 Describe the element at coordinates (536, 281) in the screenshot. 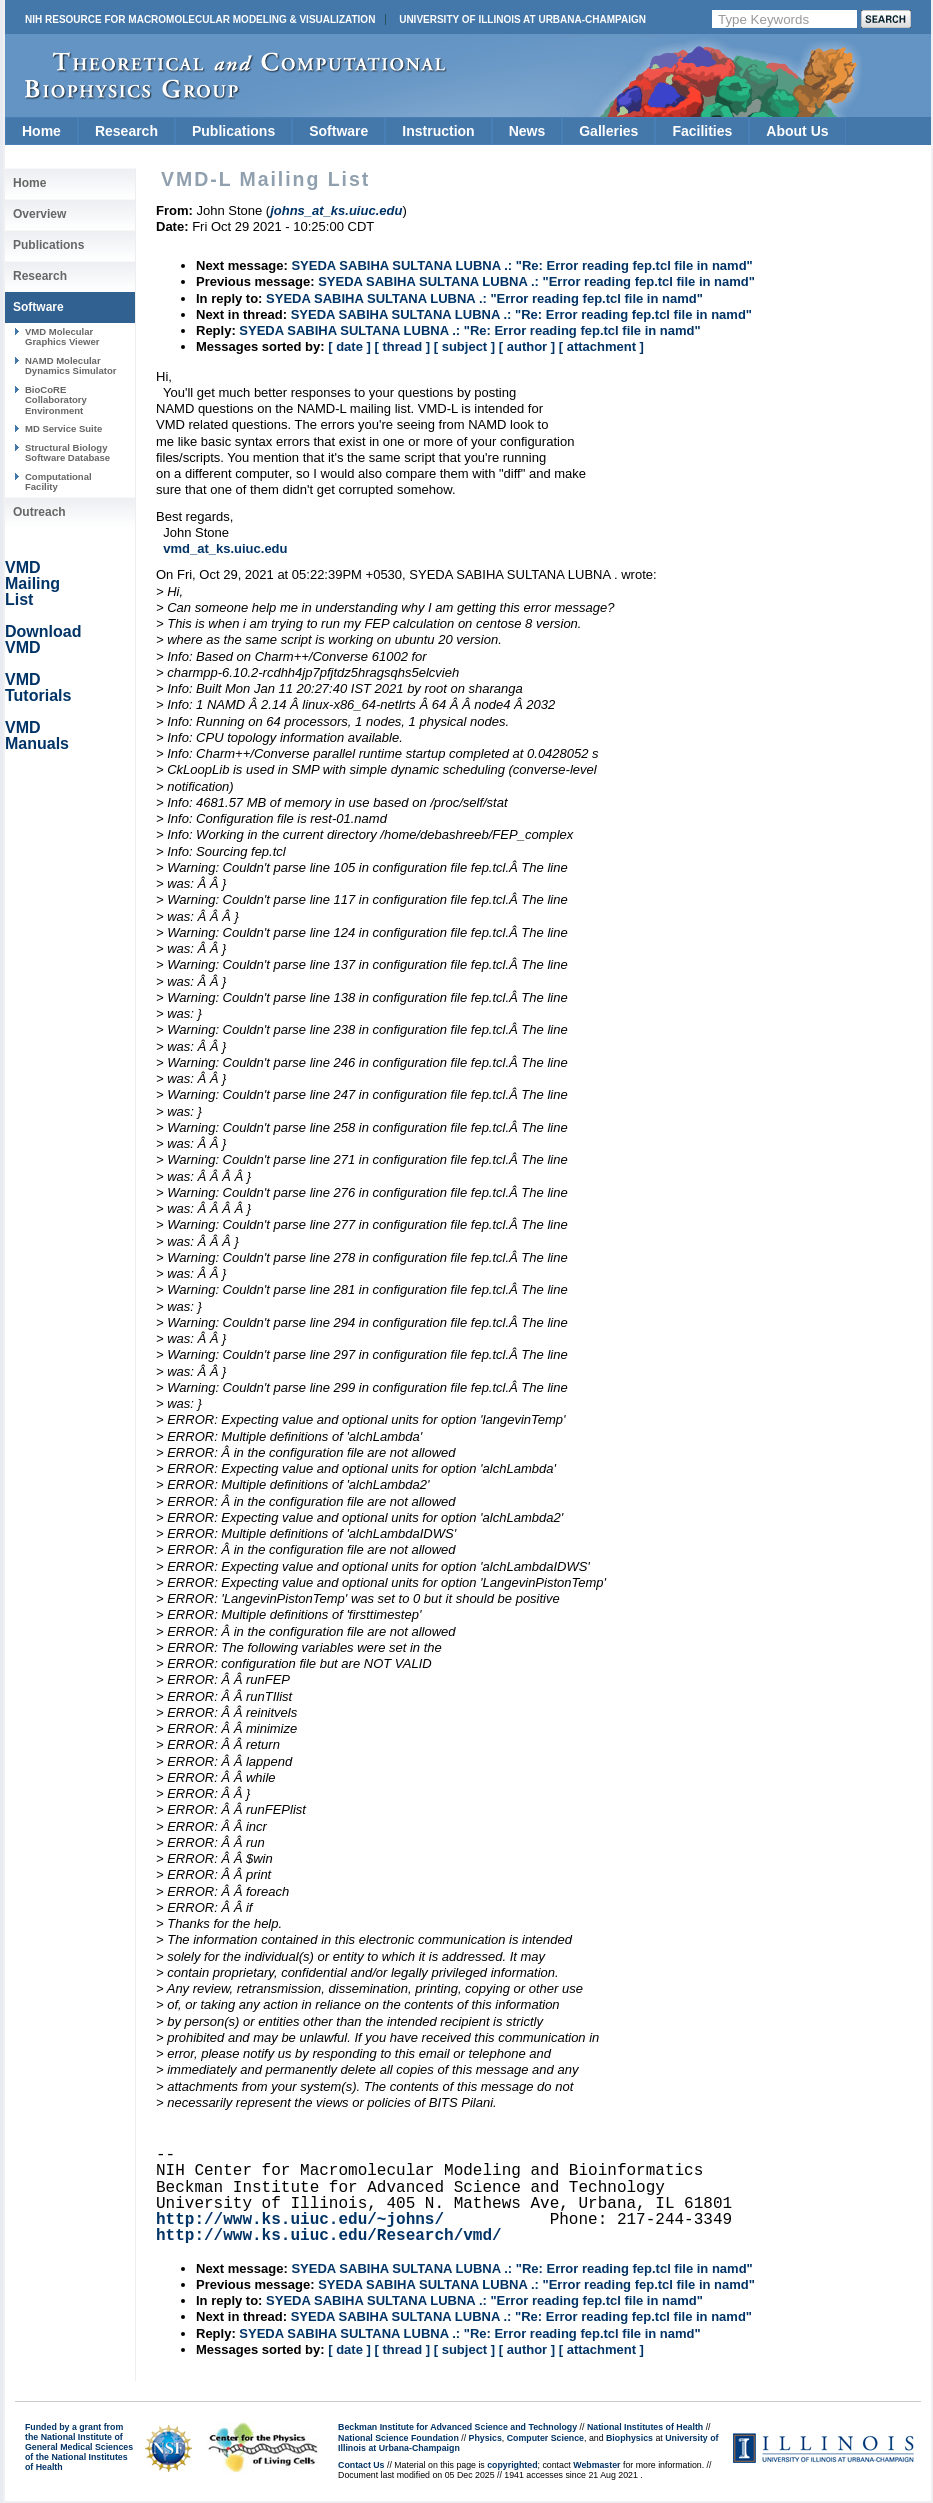

I see `SYEDA SABIHA SULTANA LUBNA .: "Error reading fep.tcl file in namd"` at that location.